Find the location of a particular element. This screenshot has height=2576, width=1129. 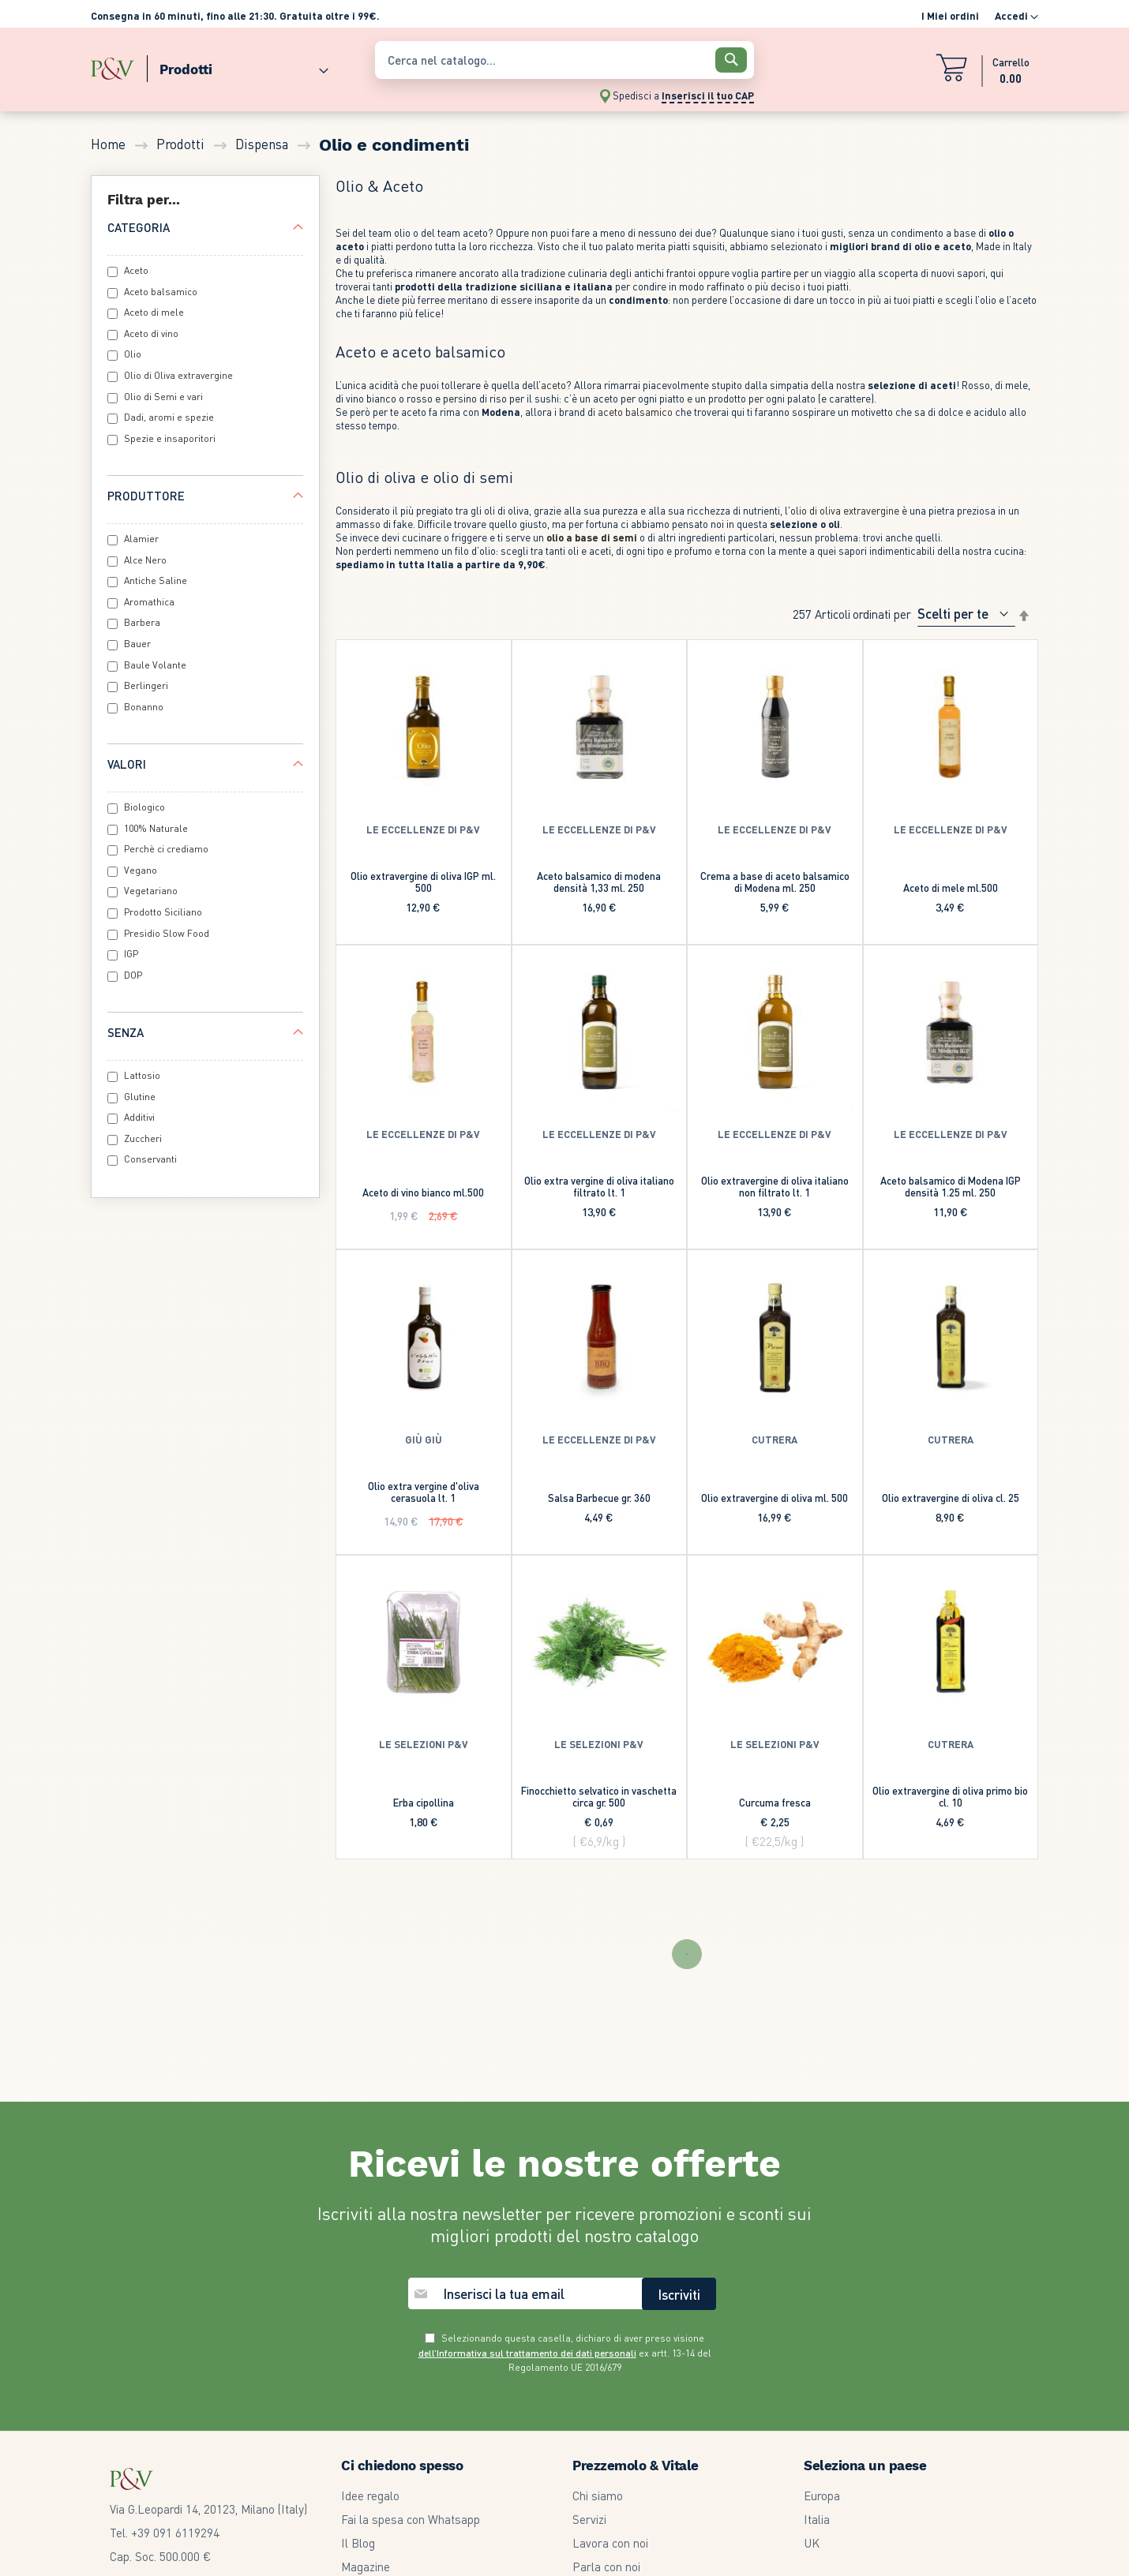

Baule Volante is located at coordinates (155, 665).